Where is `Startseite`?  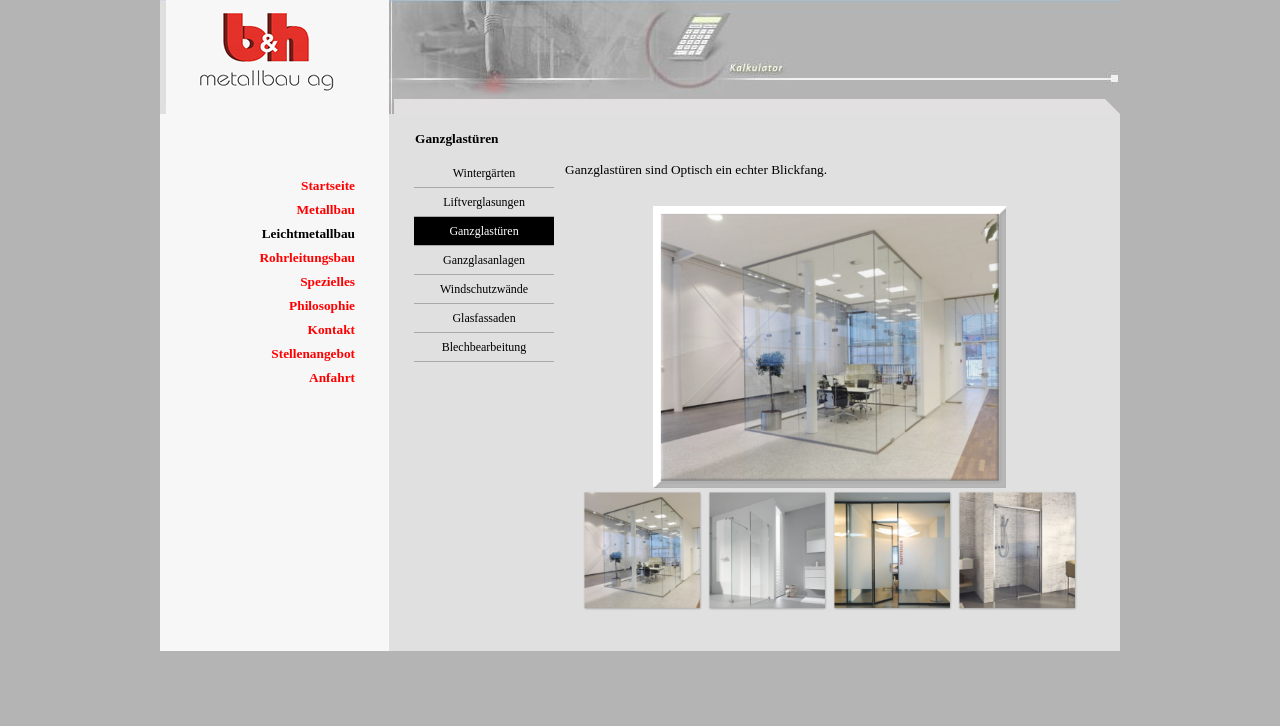 Startseite is located at coordinates (328, 185).